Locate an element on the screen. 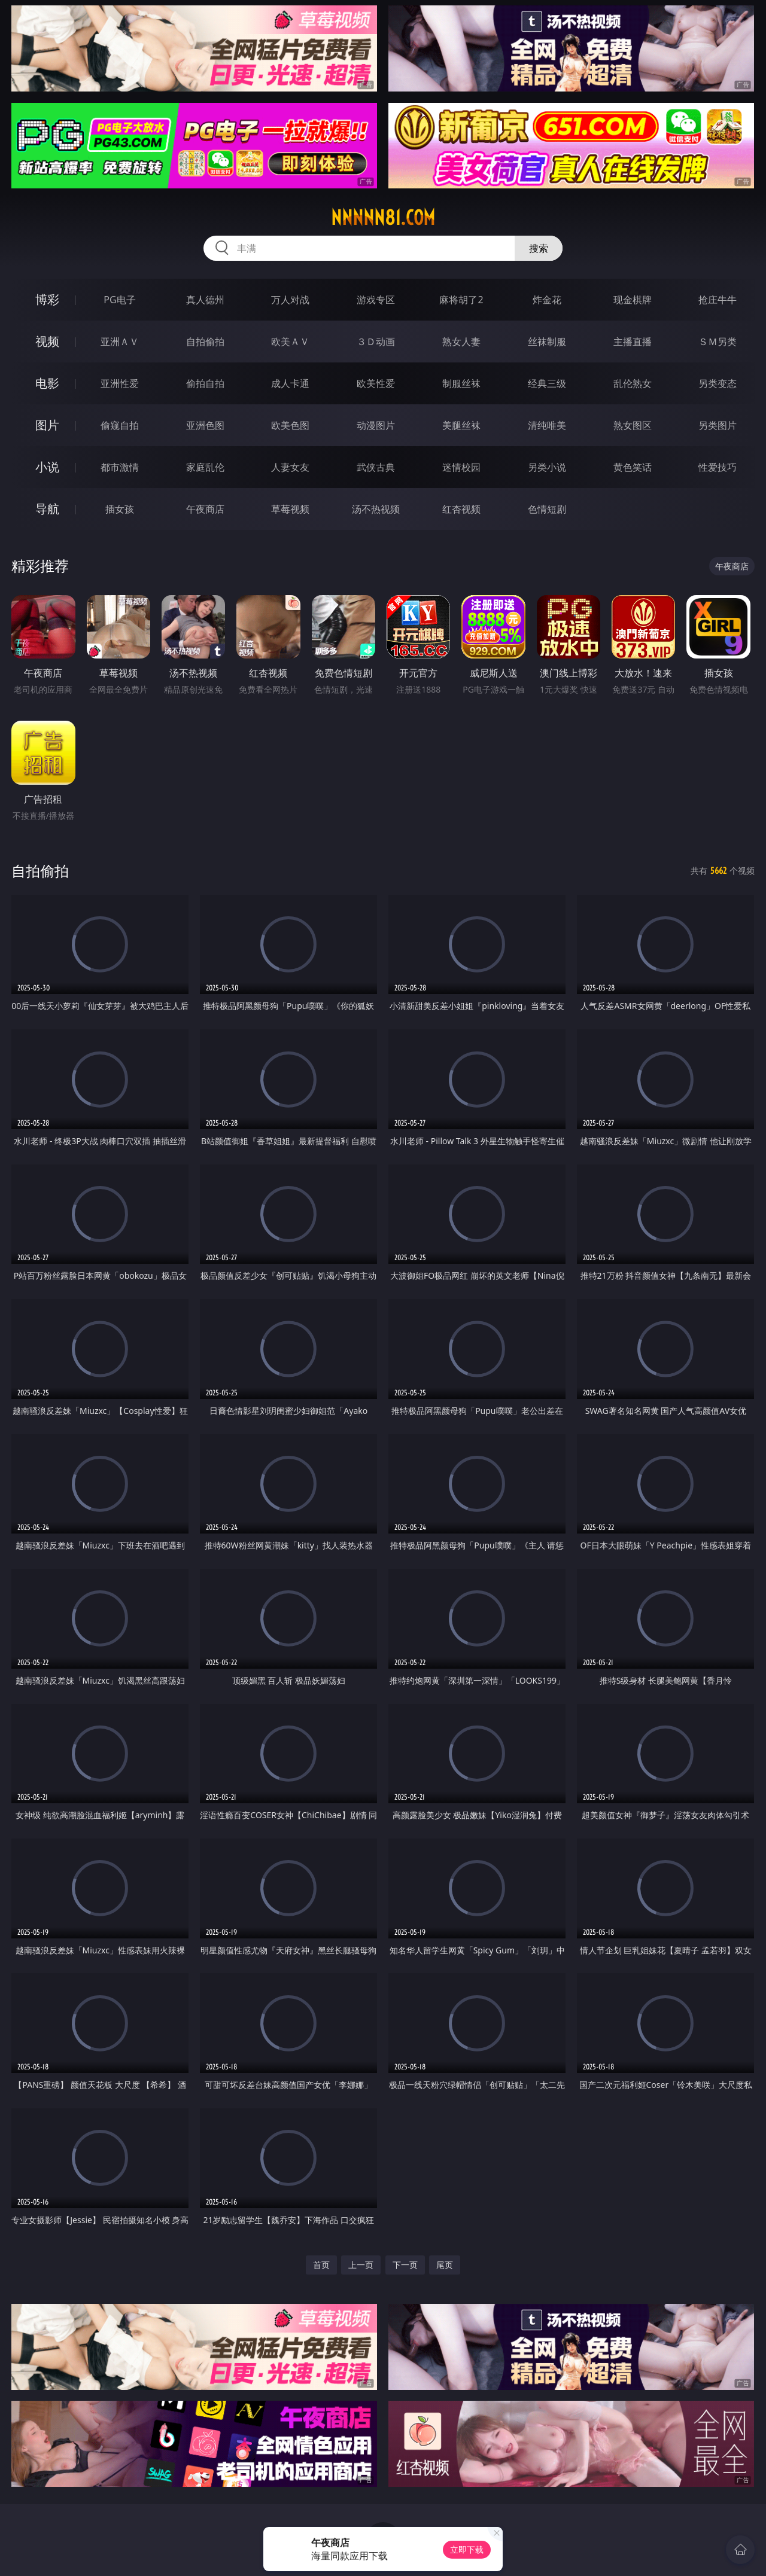 The image size is (766, 2576). 熟女图区 is located at coordinates (632, 425).